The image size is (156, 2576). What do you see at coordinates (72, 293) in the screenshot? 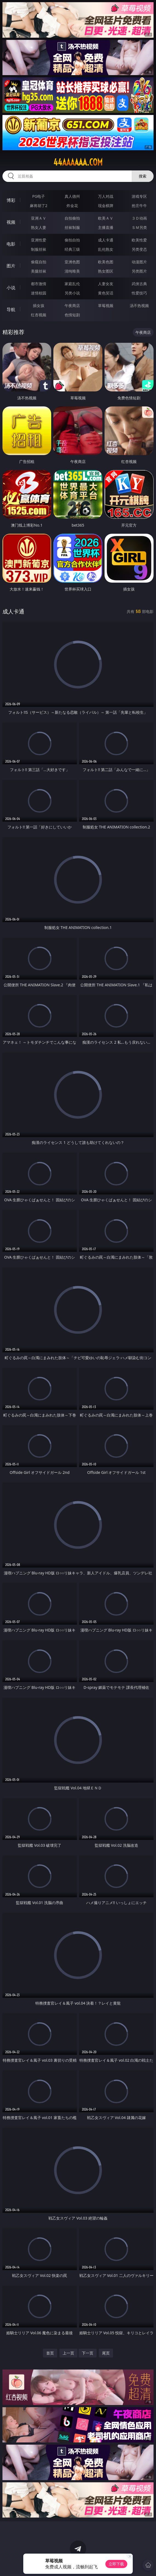
I see `另类小说` at bounding box center [72, 293].